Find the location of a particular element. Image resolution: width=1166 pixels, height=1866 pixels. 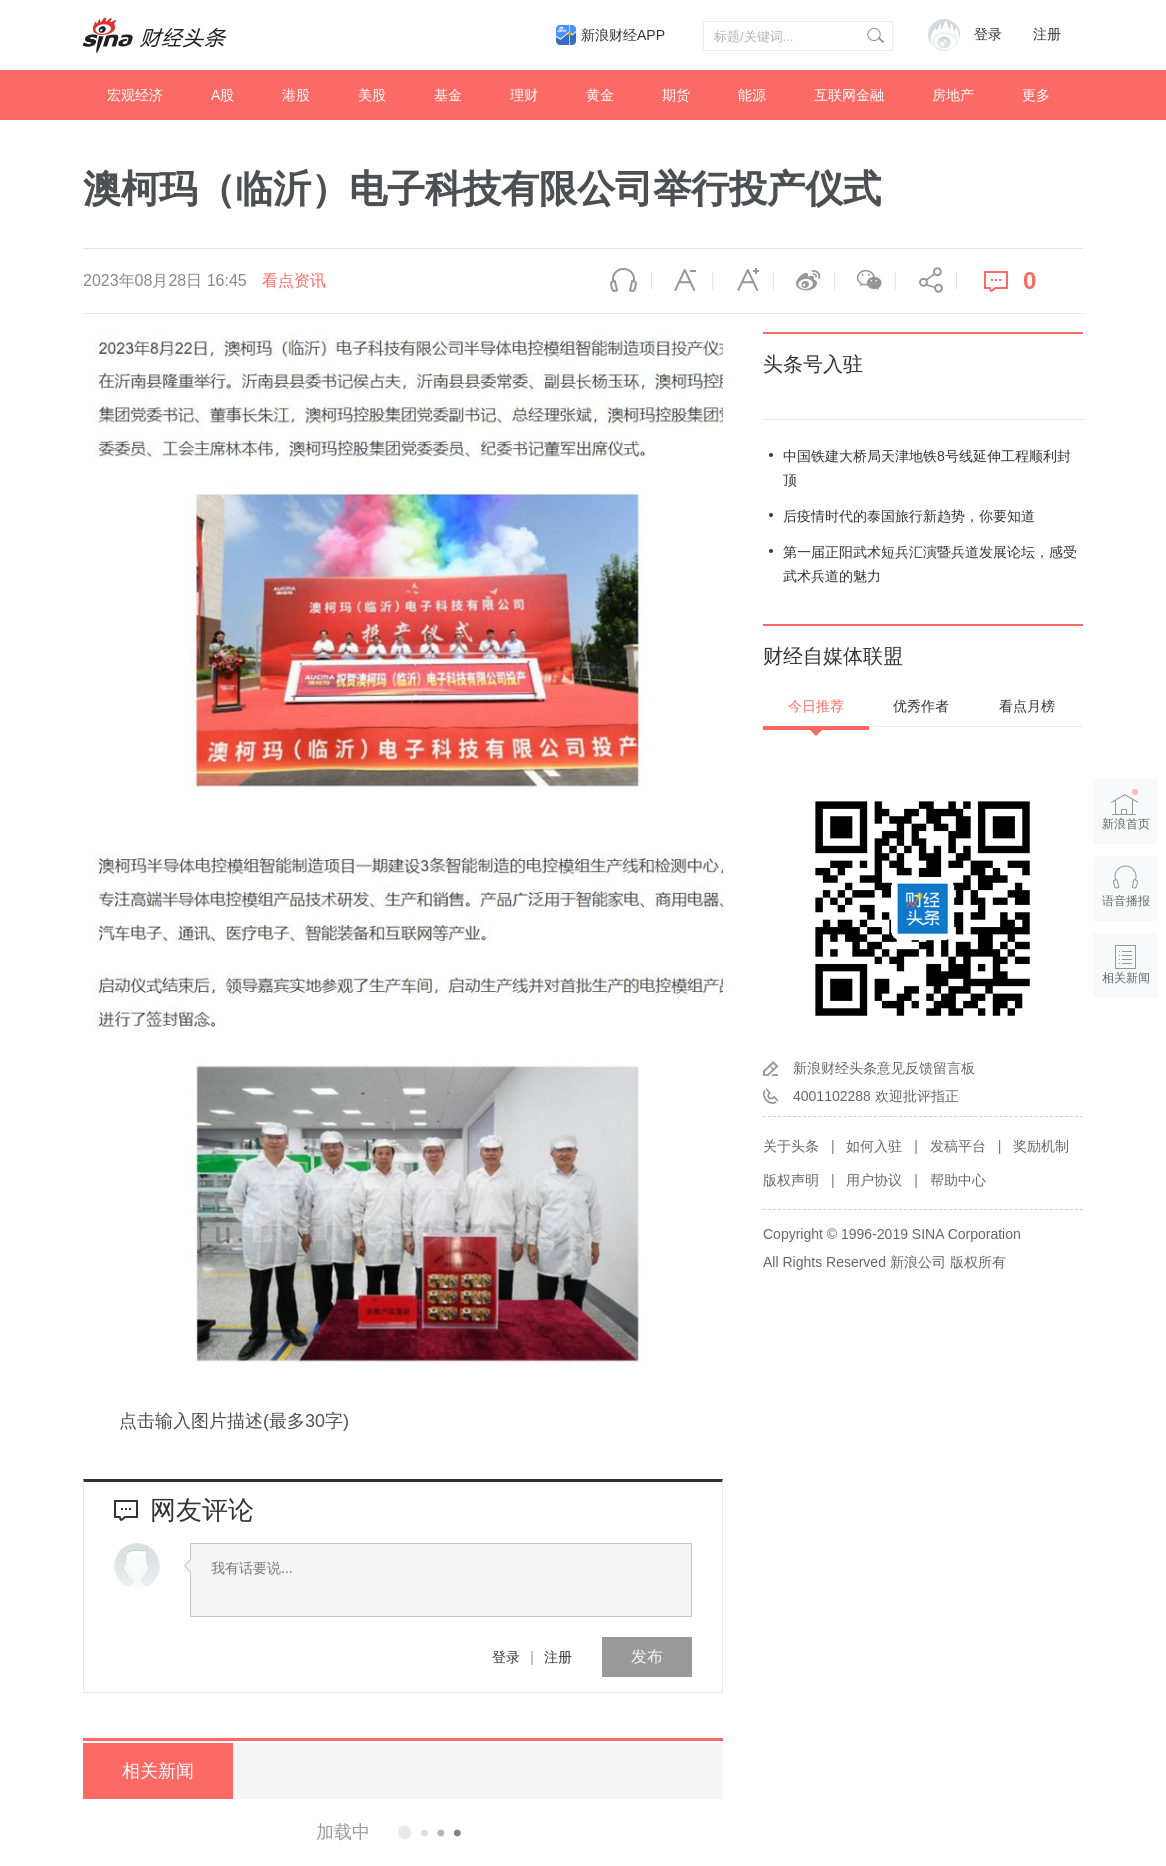

微信 is located at coordinates (865, 281).